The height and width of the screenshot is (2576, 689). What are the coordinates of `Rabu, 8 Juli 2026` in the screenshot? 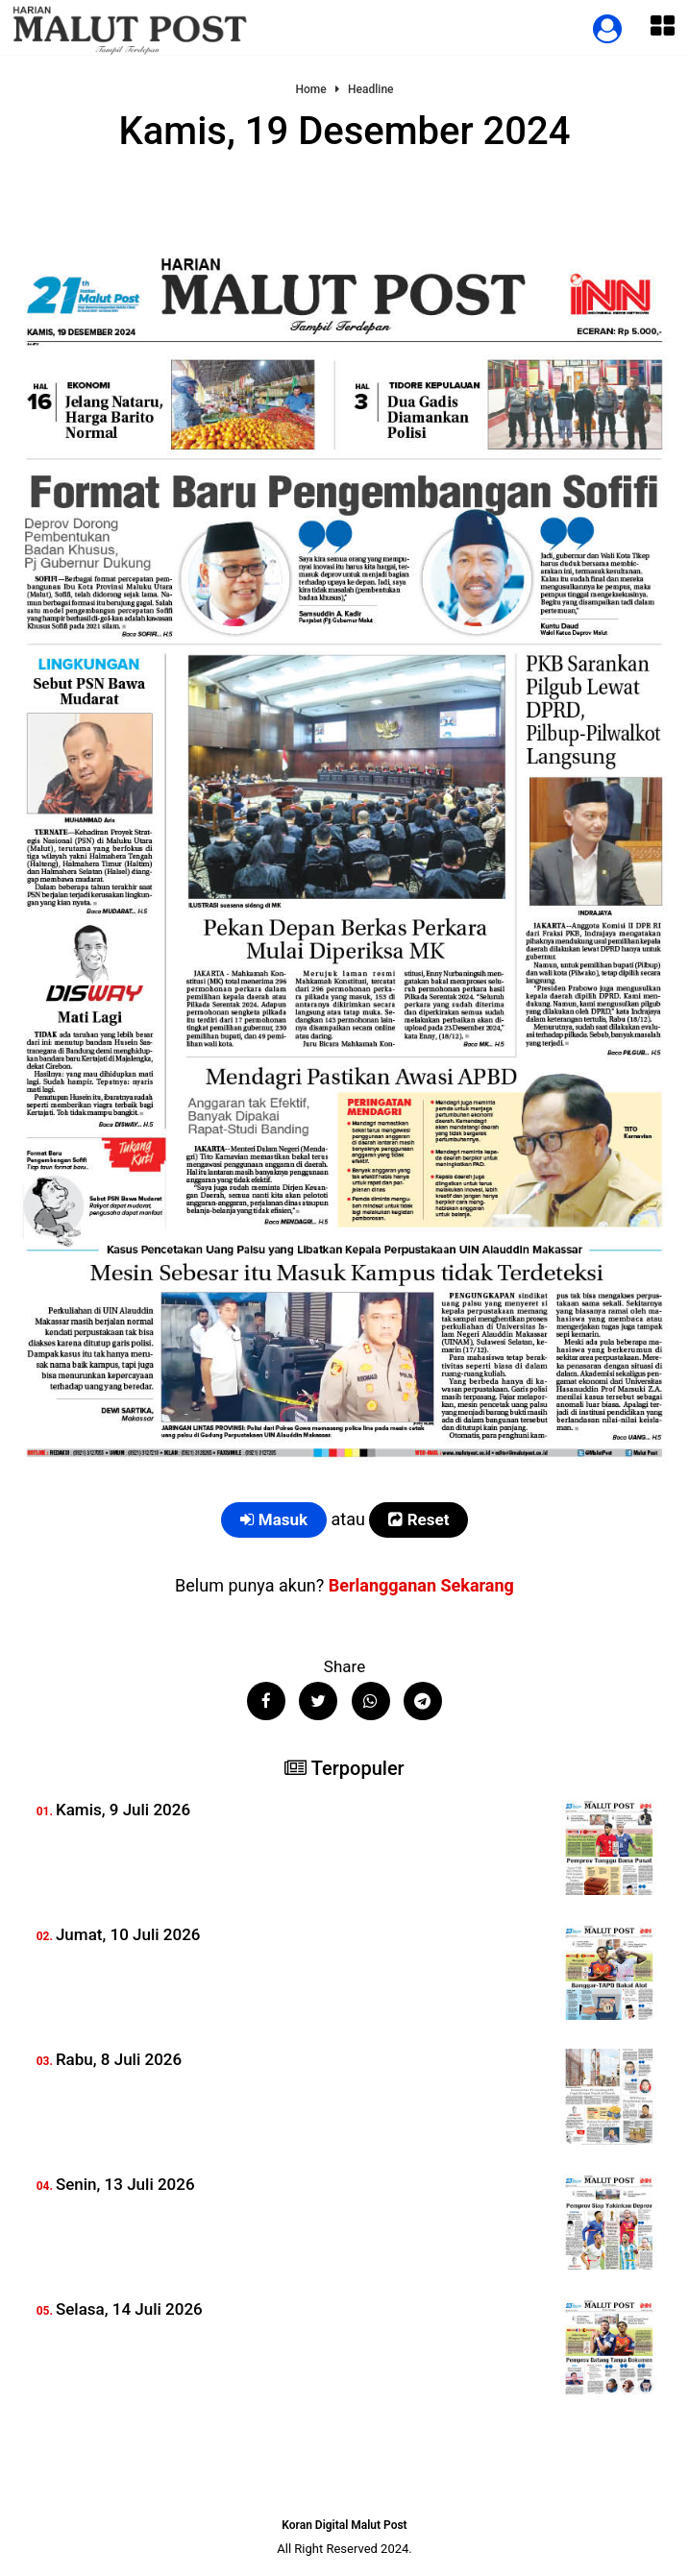 It's located at (119, 2059).